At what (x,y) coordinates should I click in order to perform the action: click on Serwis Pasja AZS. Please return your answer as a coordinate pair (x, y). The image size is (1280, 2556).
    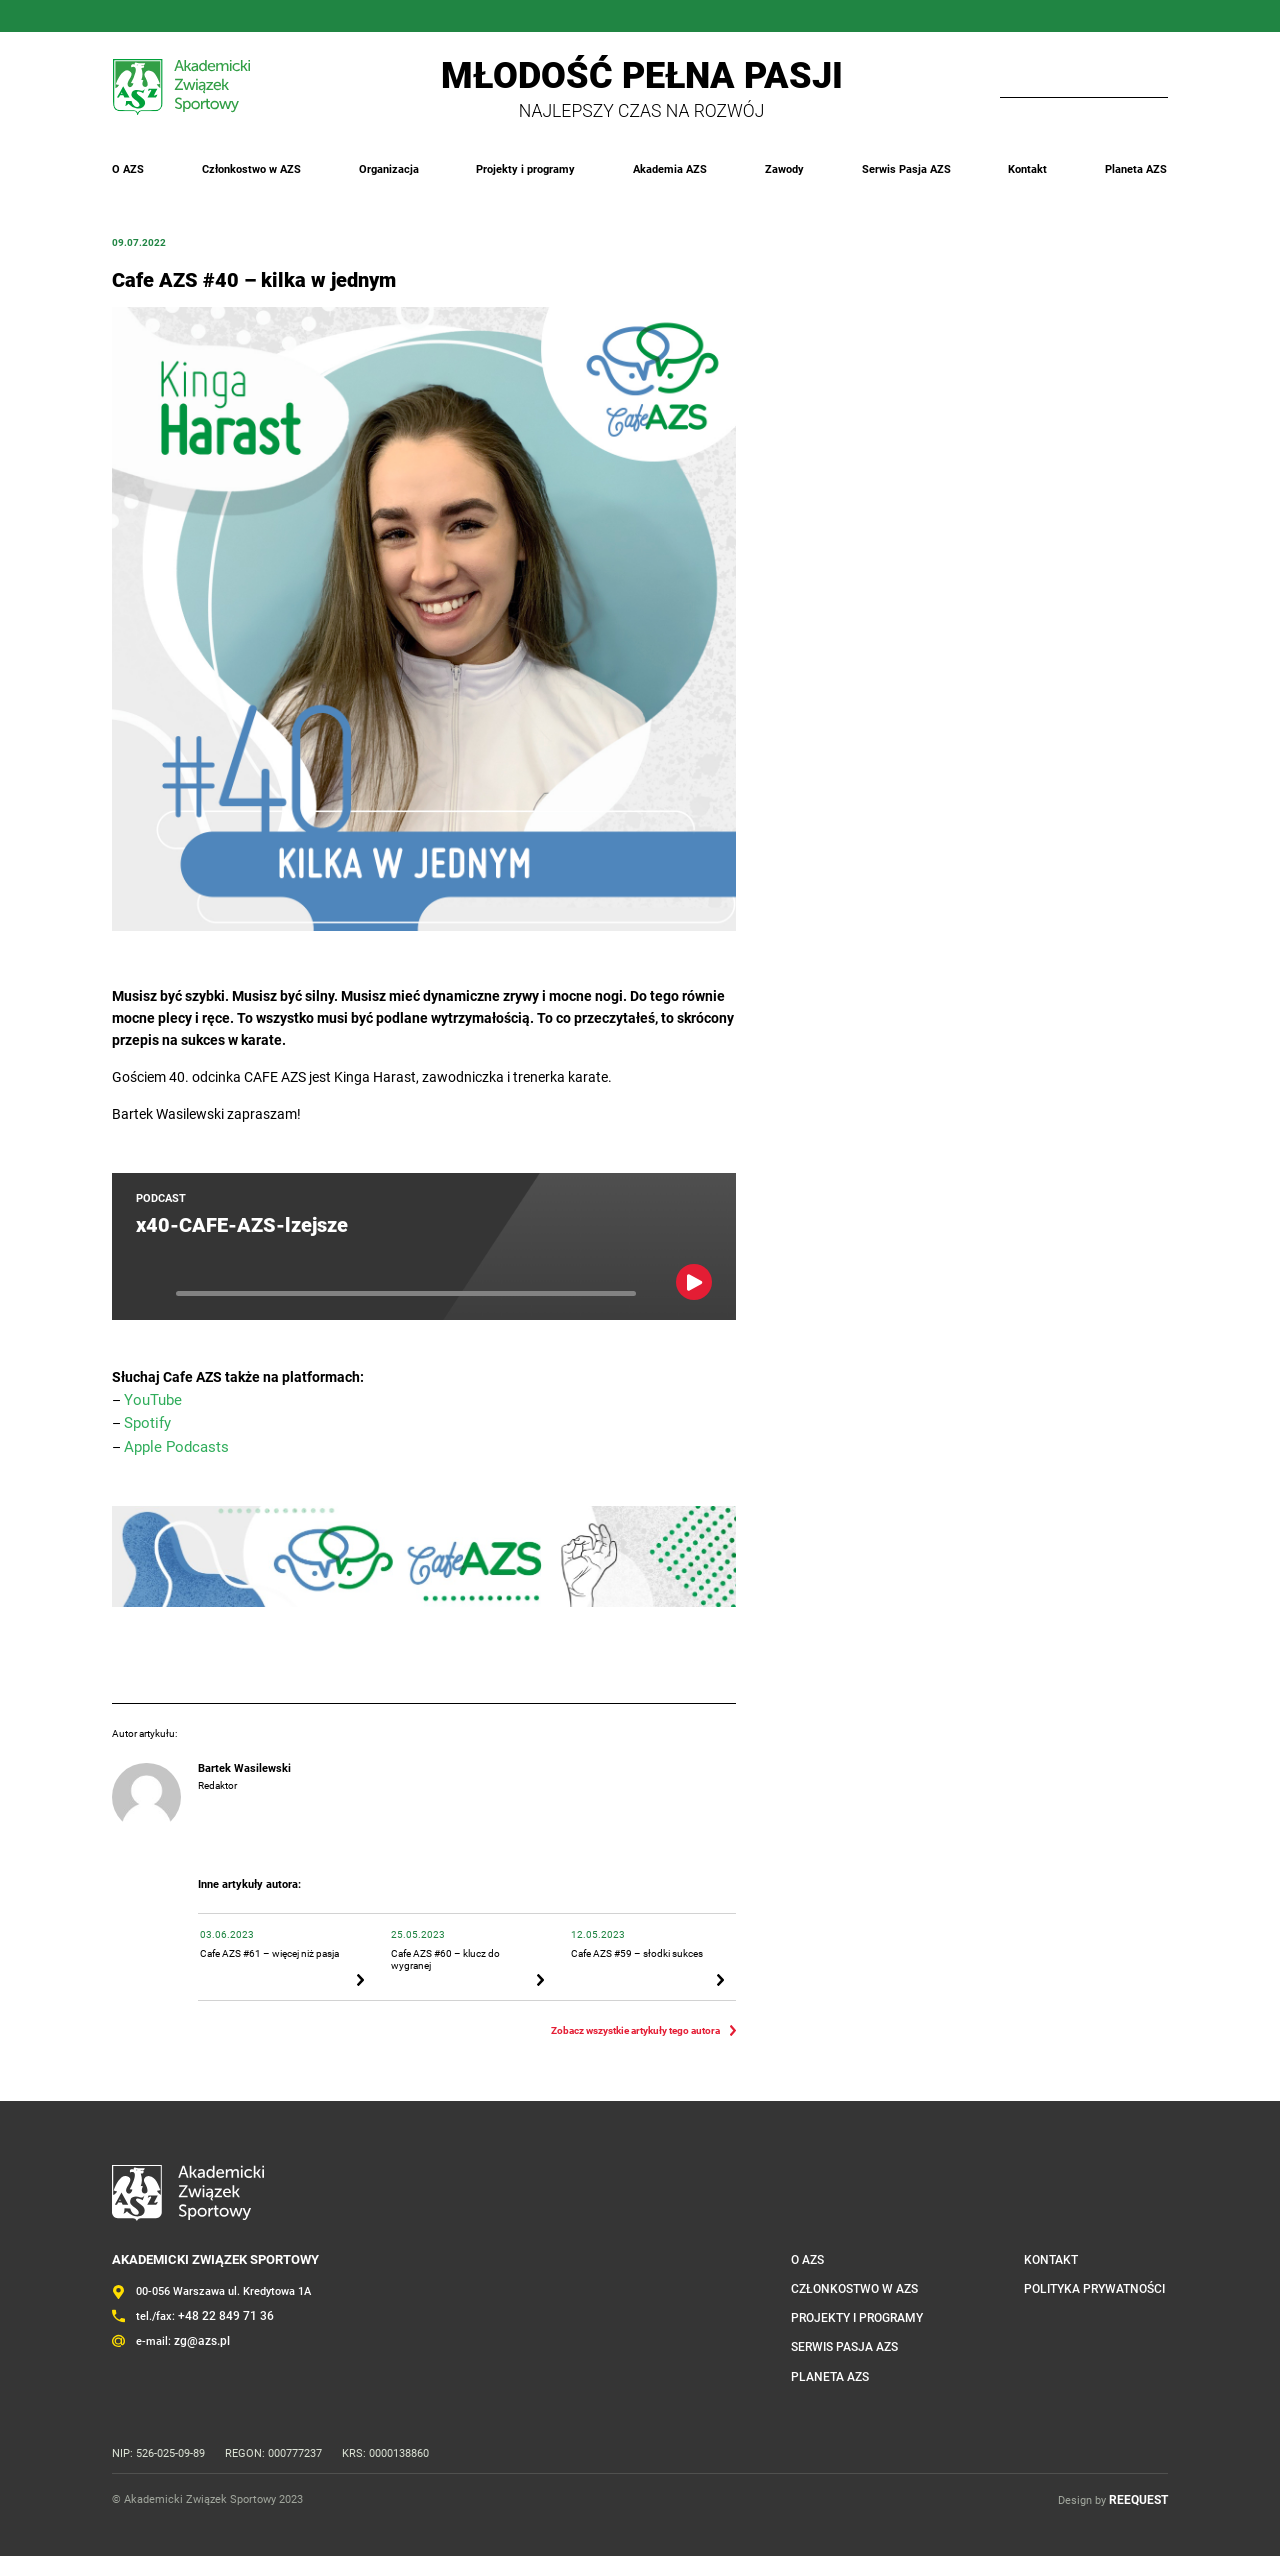
    Looking at the image, I should click on (906, 169).